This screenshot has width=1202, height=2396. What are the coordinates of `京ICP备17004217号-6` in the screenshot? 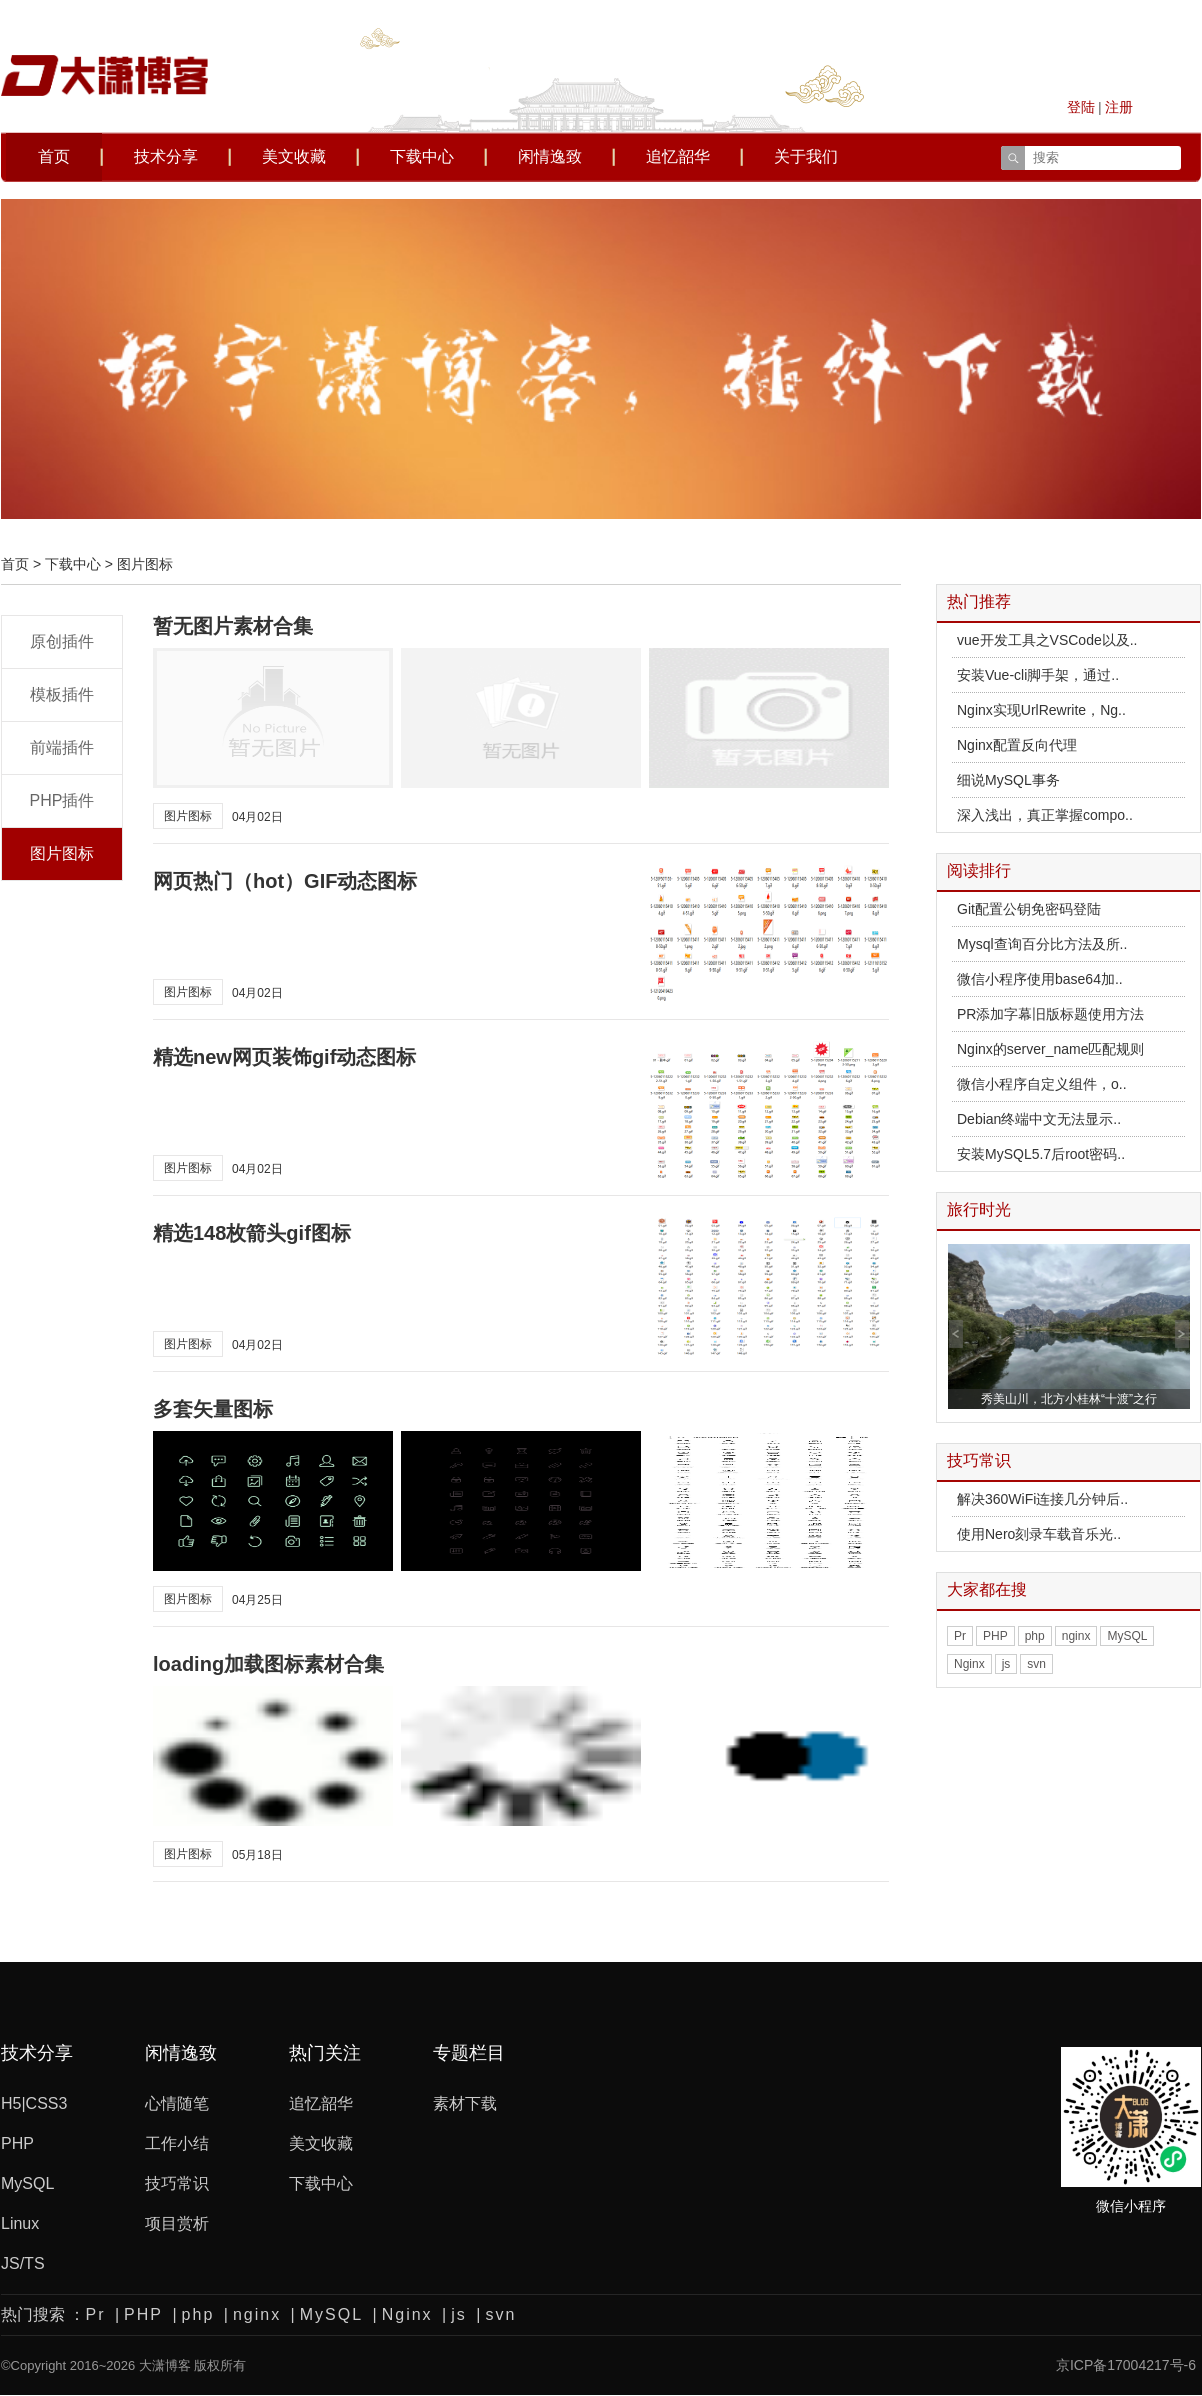 It's located at (1126, 2346).